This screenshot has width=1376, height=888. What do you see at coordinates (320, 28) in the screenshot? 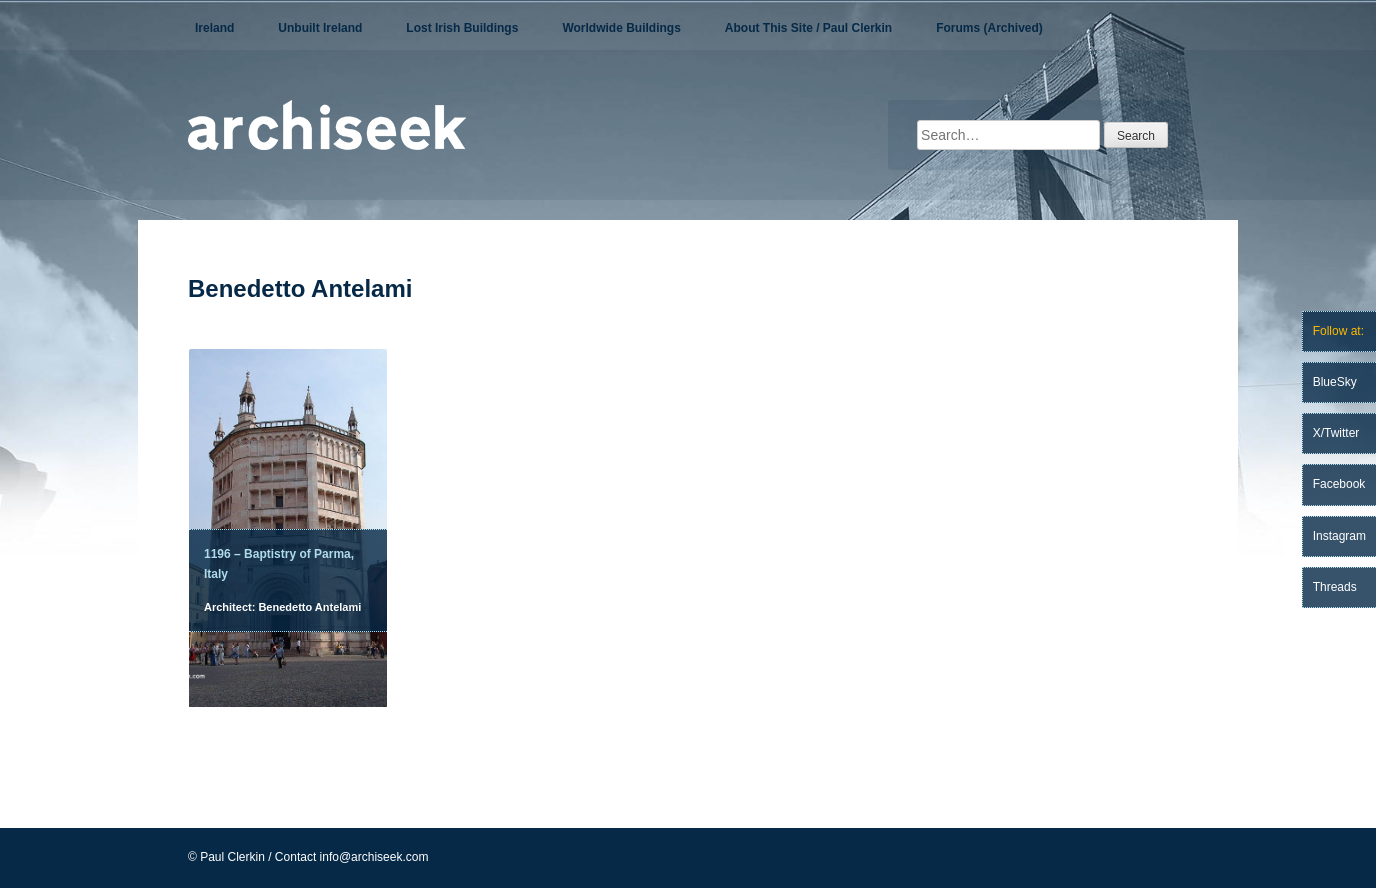
I see `Unbuilt Ireland` at bounding box center [320, 28].